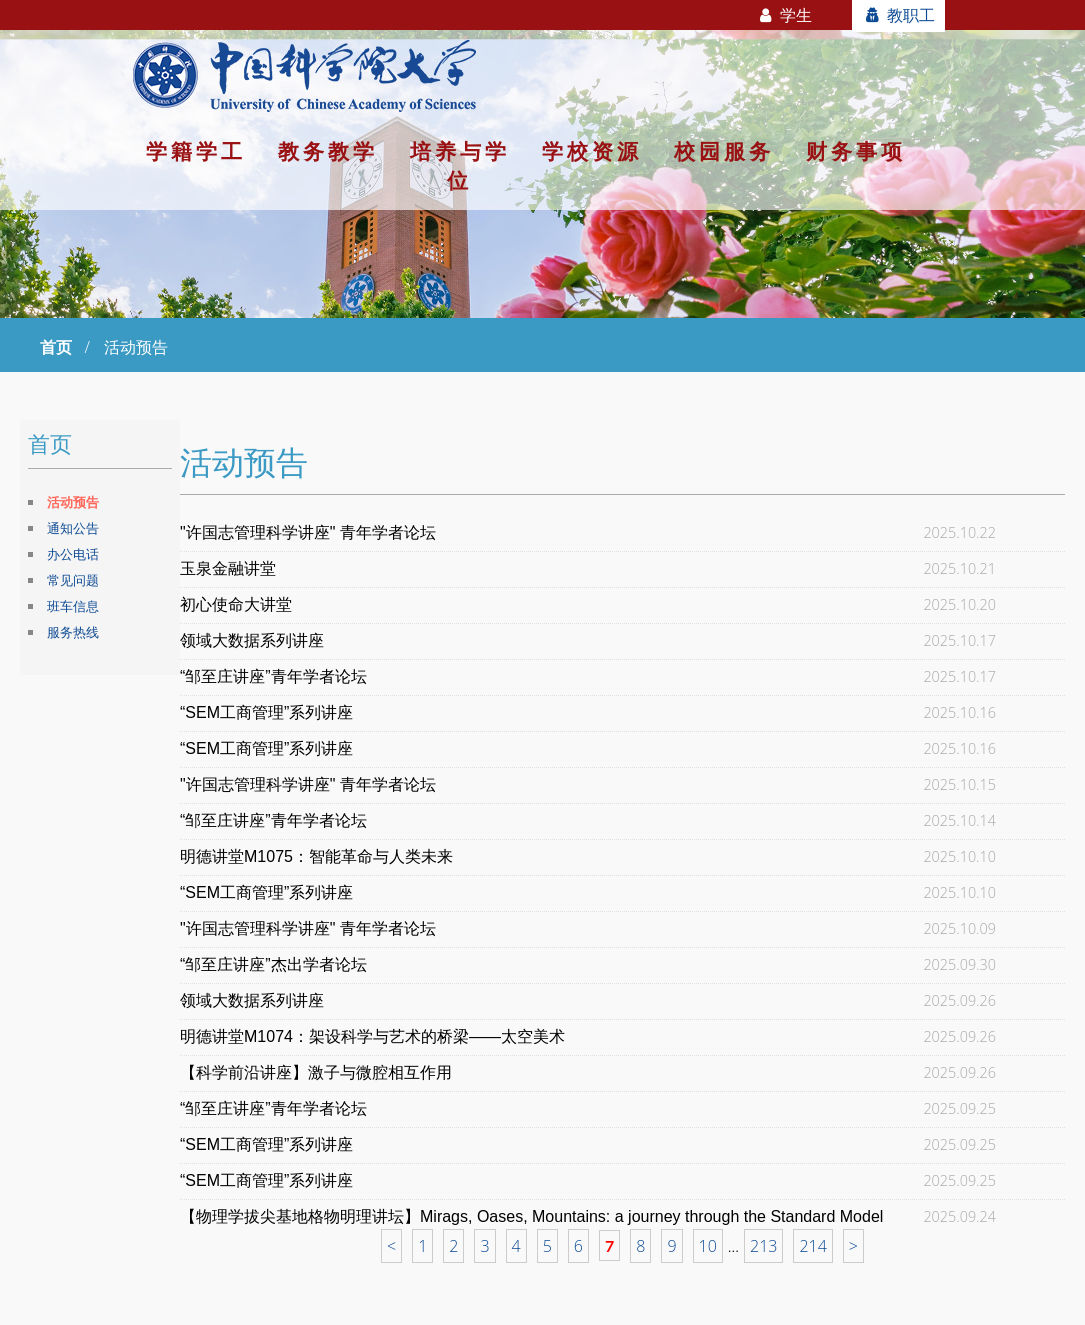 The image size is (1085, 1325). I want to click on 校园服务, so click(724, 151).